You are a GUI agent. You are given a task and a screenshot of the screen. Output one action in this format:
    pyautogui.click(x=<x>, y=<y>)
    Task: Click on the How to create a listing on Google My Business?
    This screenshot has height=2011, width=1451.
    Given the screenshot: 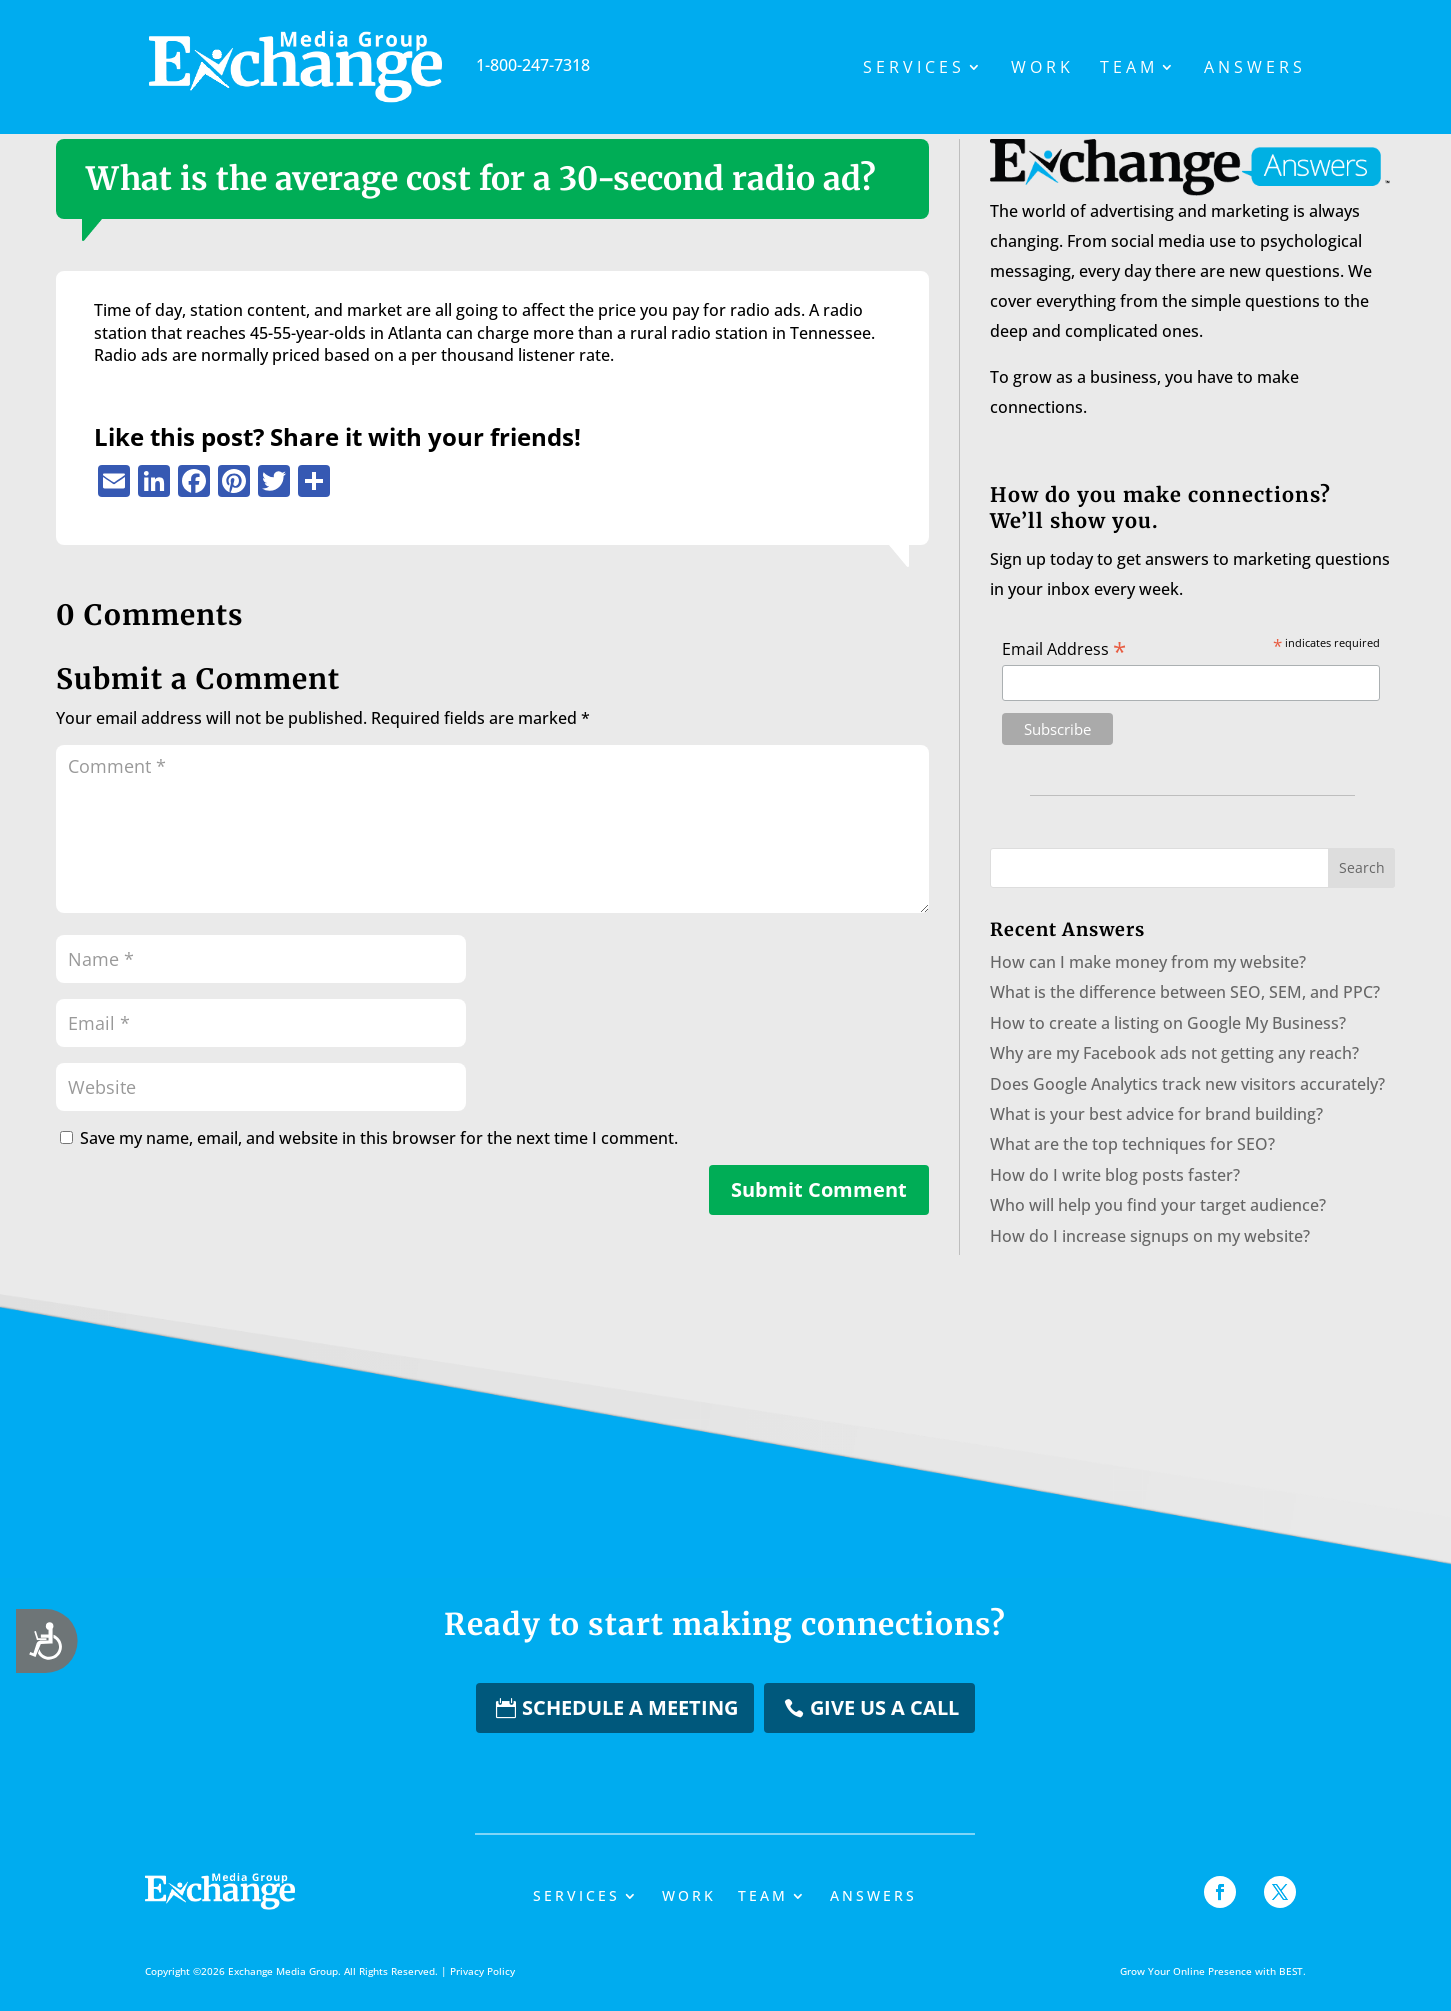 What is the action you would take?
    pyautogui.click(x=1168, y=1023)
    